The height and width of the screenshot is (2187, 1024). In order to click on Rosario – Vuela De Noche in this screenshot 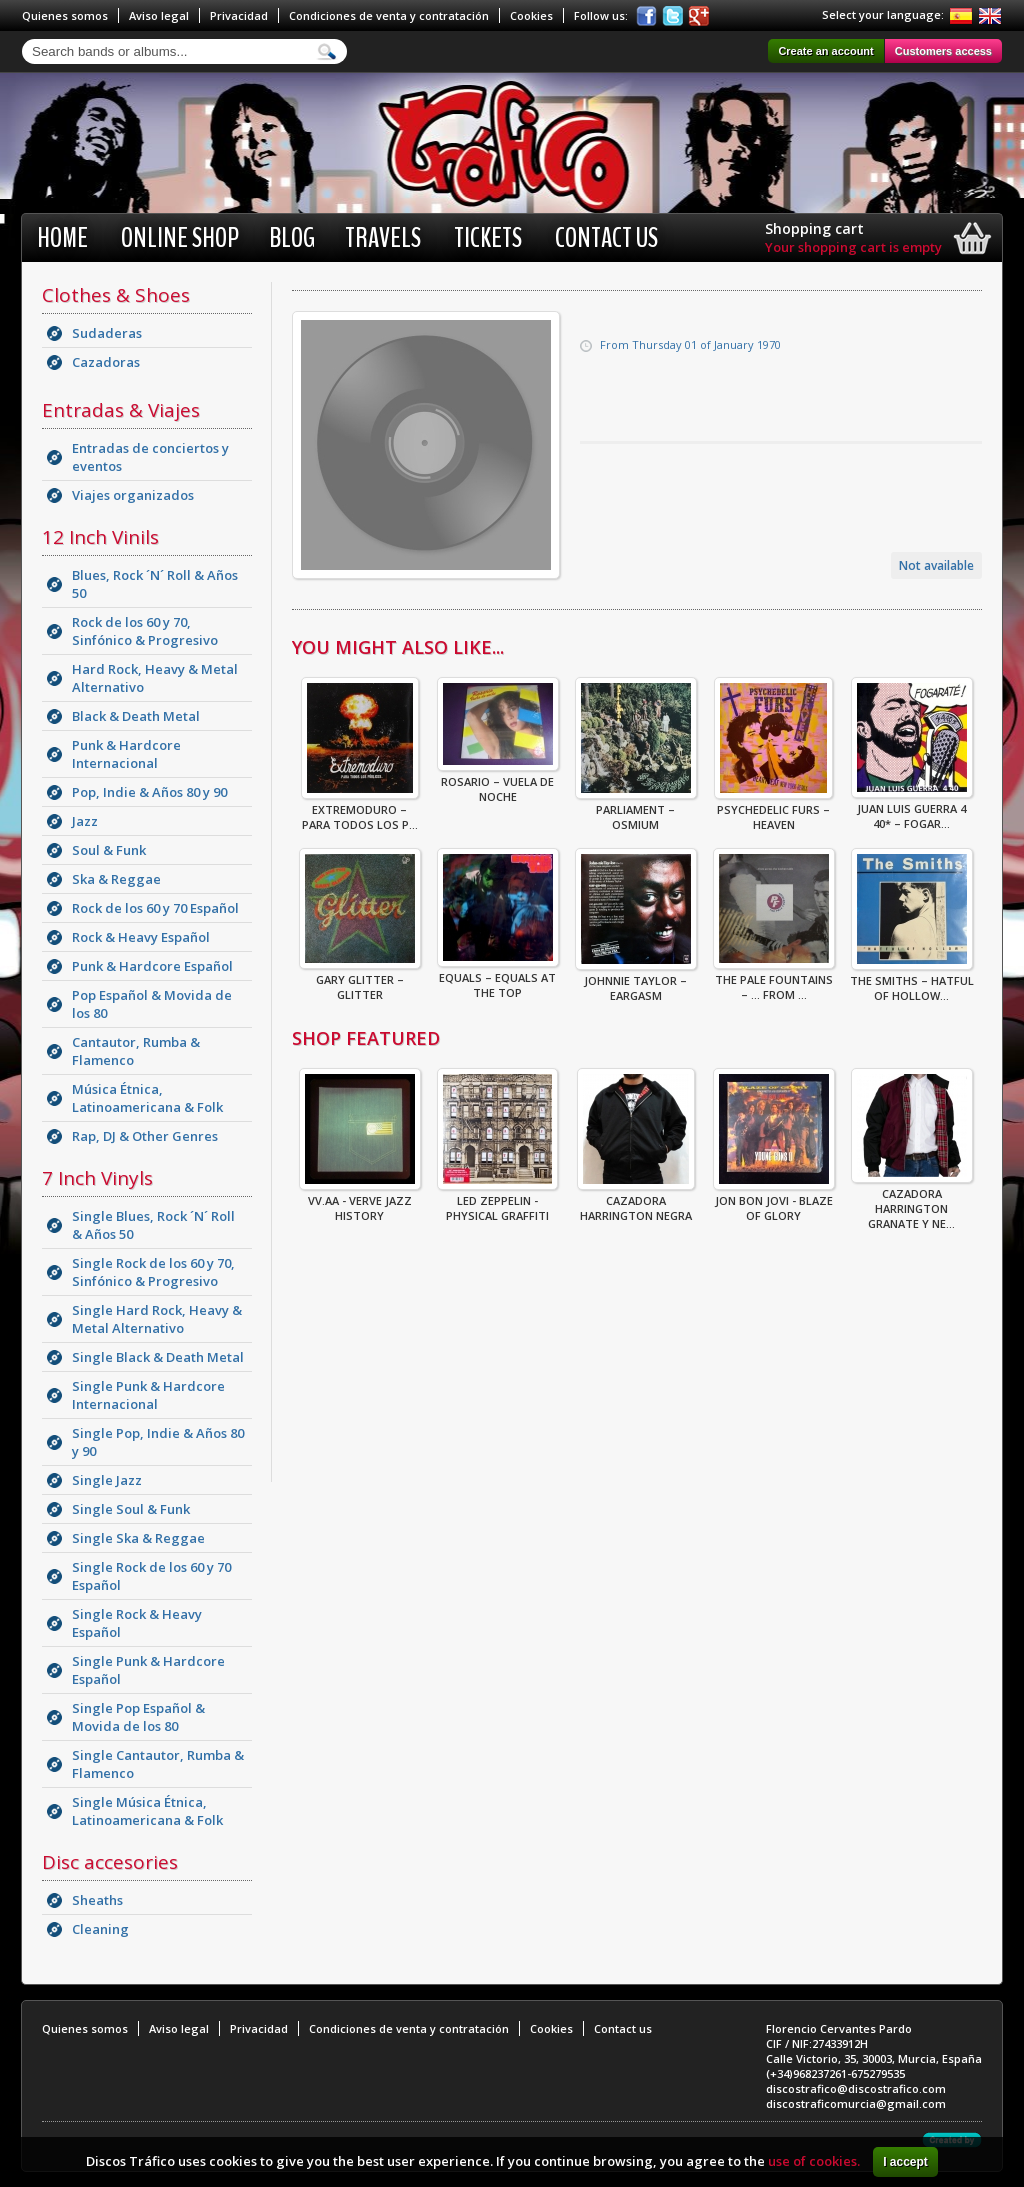, I will do `click(498, 783)`.